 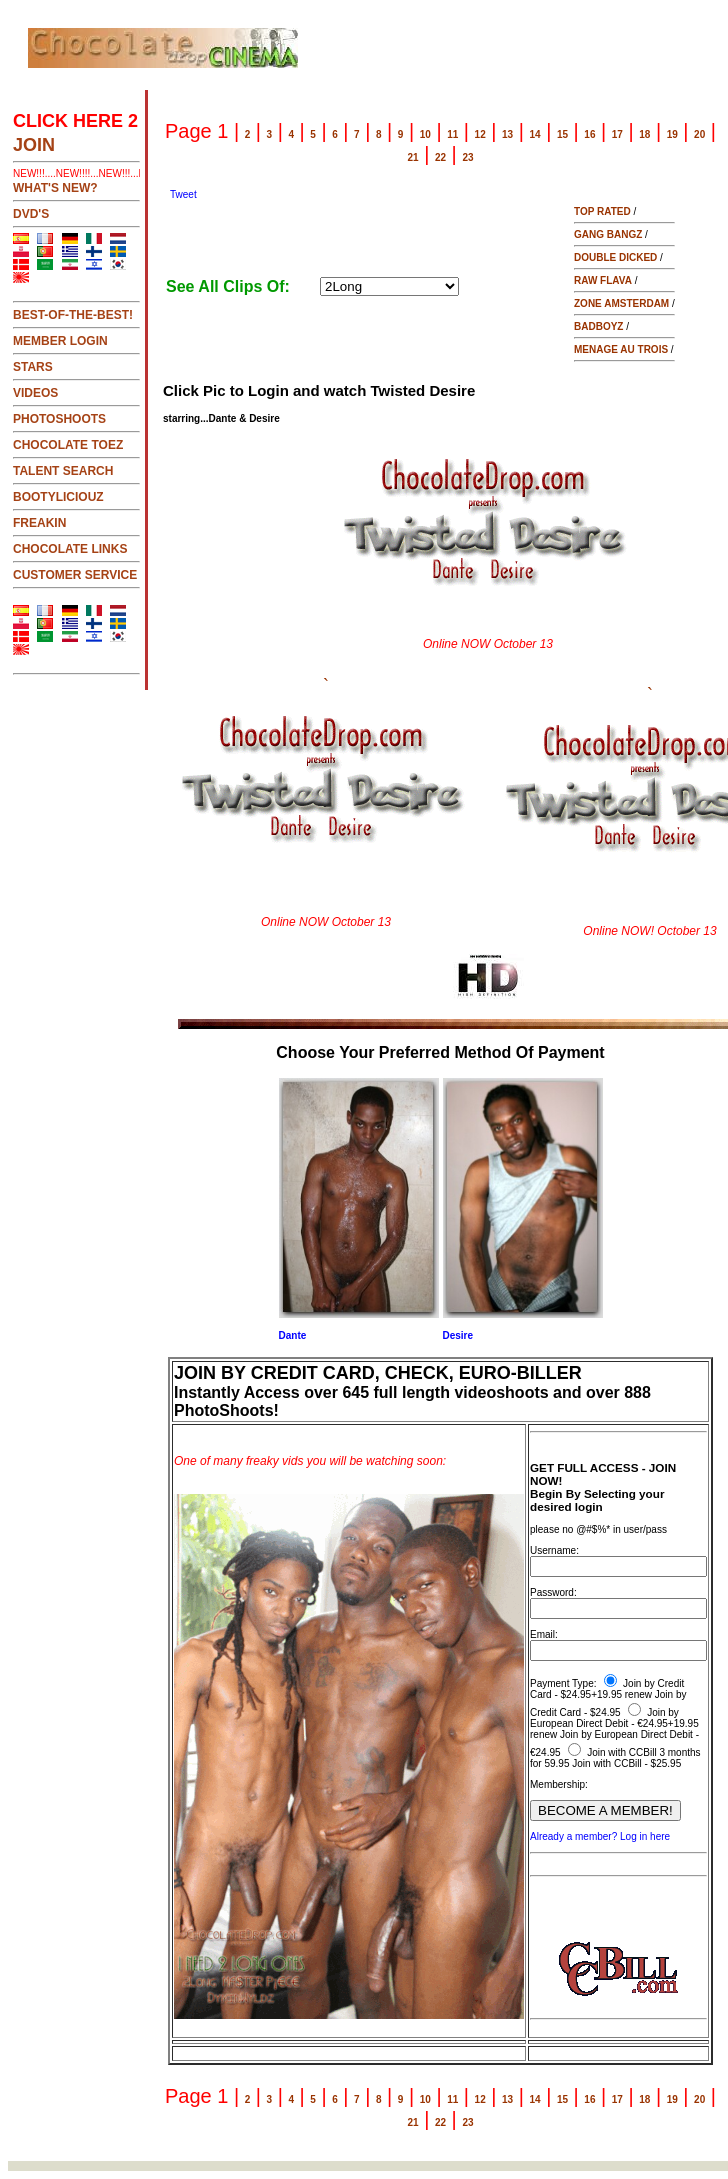 I want to click on BEST-OF-THE-BEST!, so click(x=73, y=315).